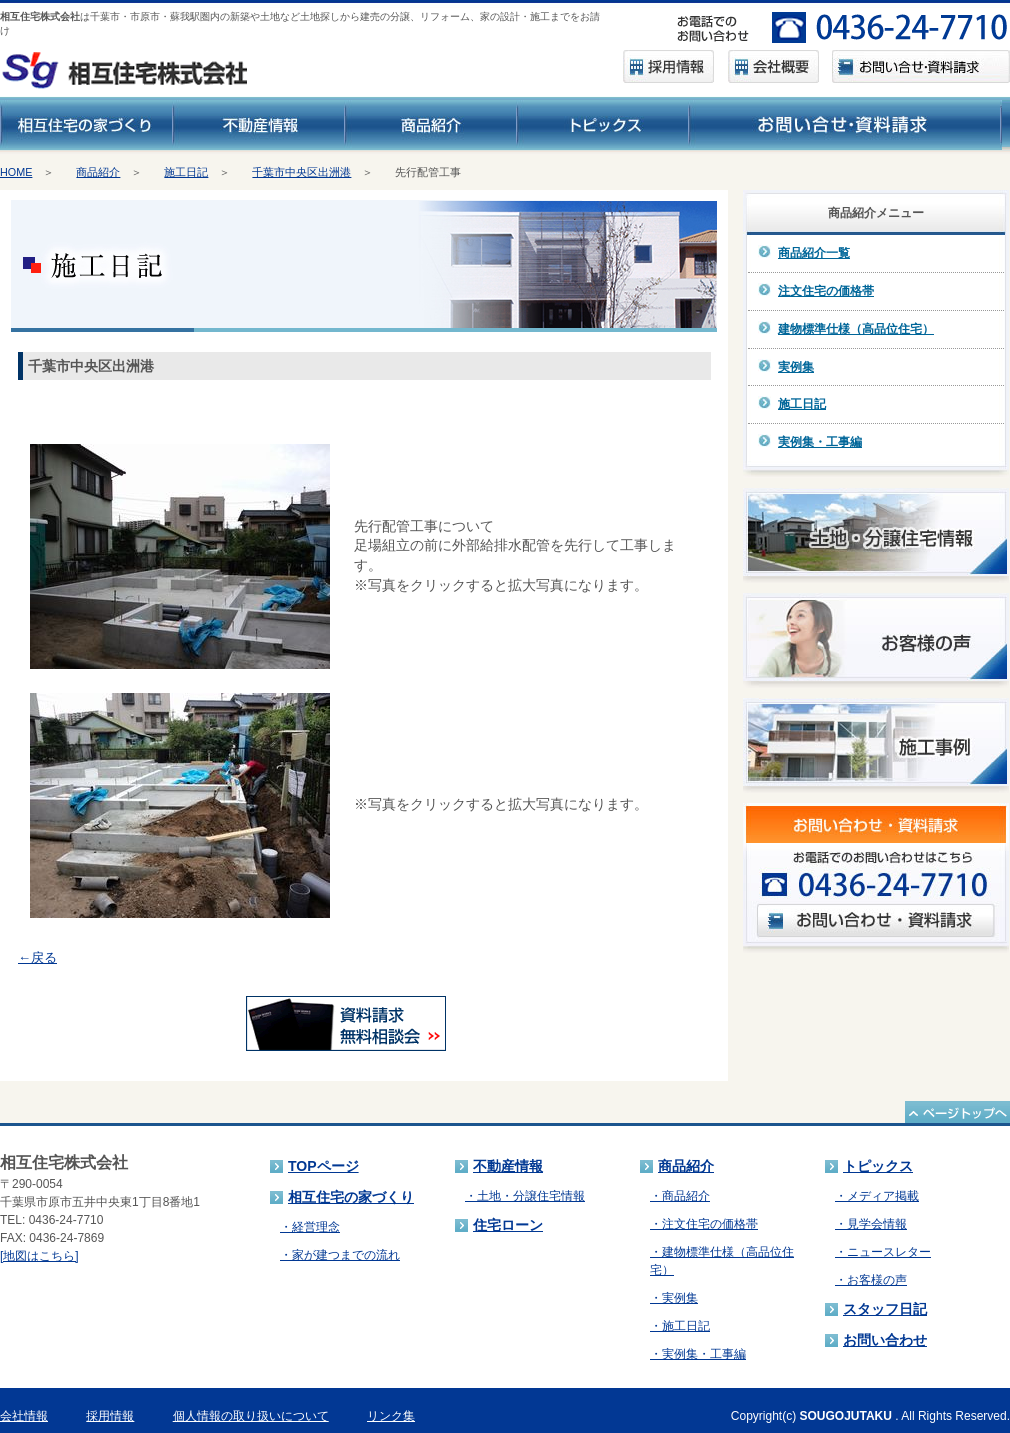 Image resolution: width=1010 pixels, height=1433 pixels. What do you see at coordinates (877, 1196) in the screenshot?
I see `・メディア掲載` at bounding box center [877, 1196].